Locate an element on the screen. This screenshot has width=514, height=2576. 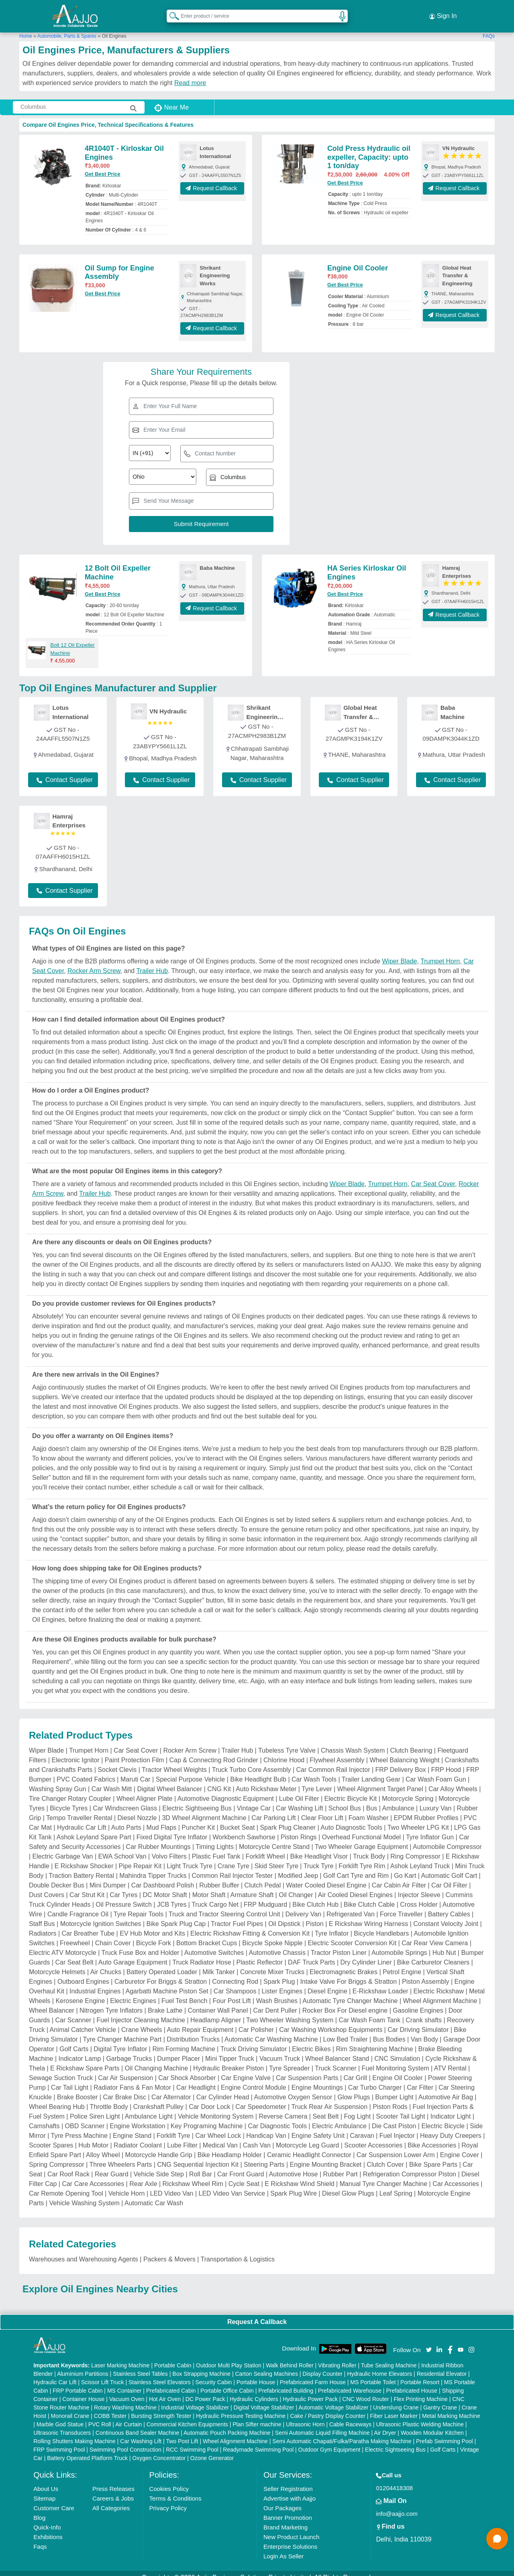
Careers & Jobs is located at coordinates (113, 2490).